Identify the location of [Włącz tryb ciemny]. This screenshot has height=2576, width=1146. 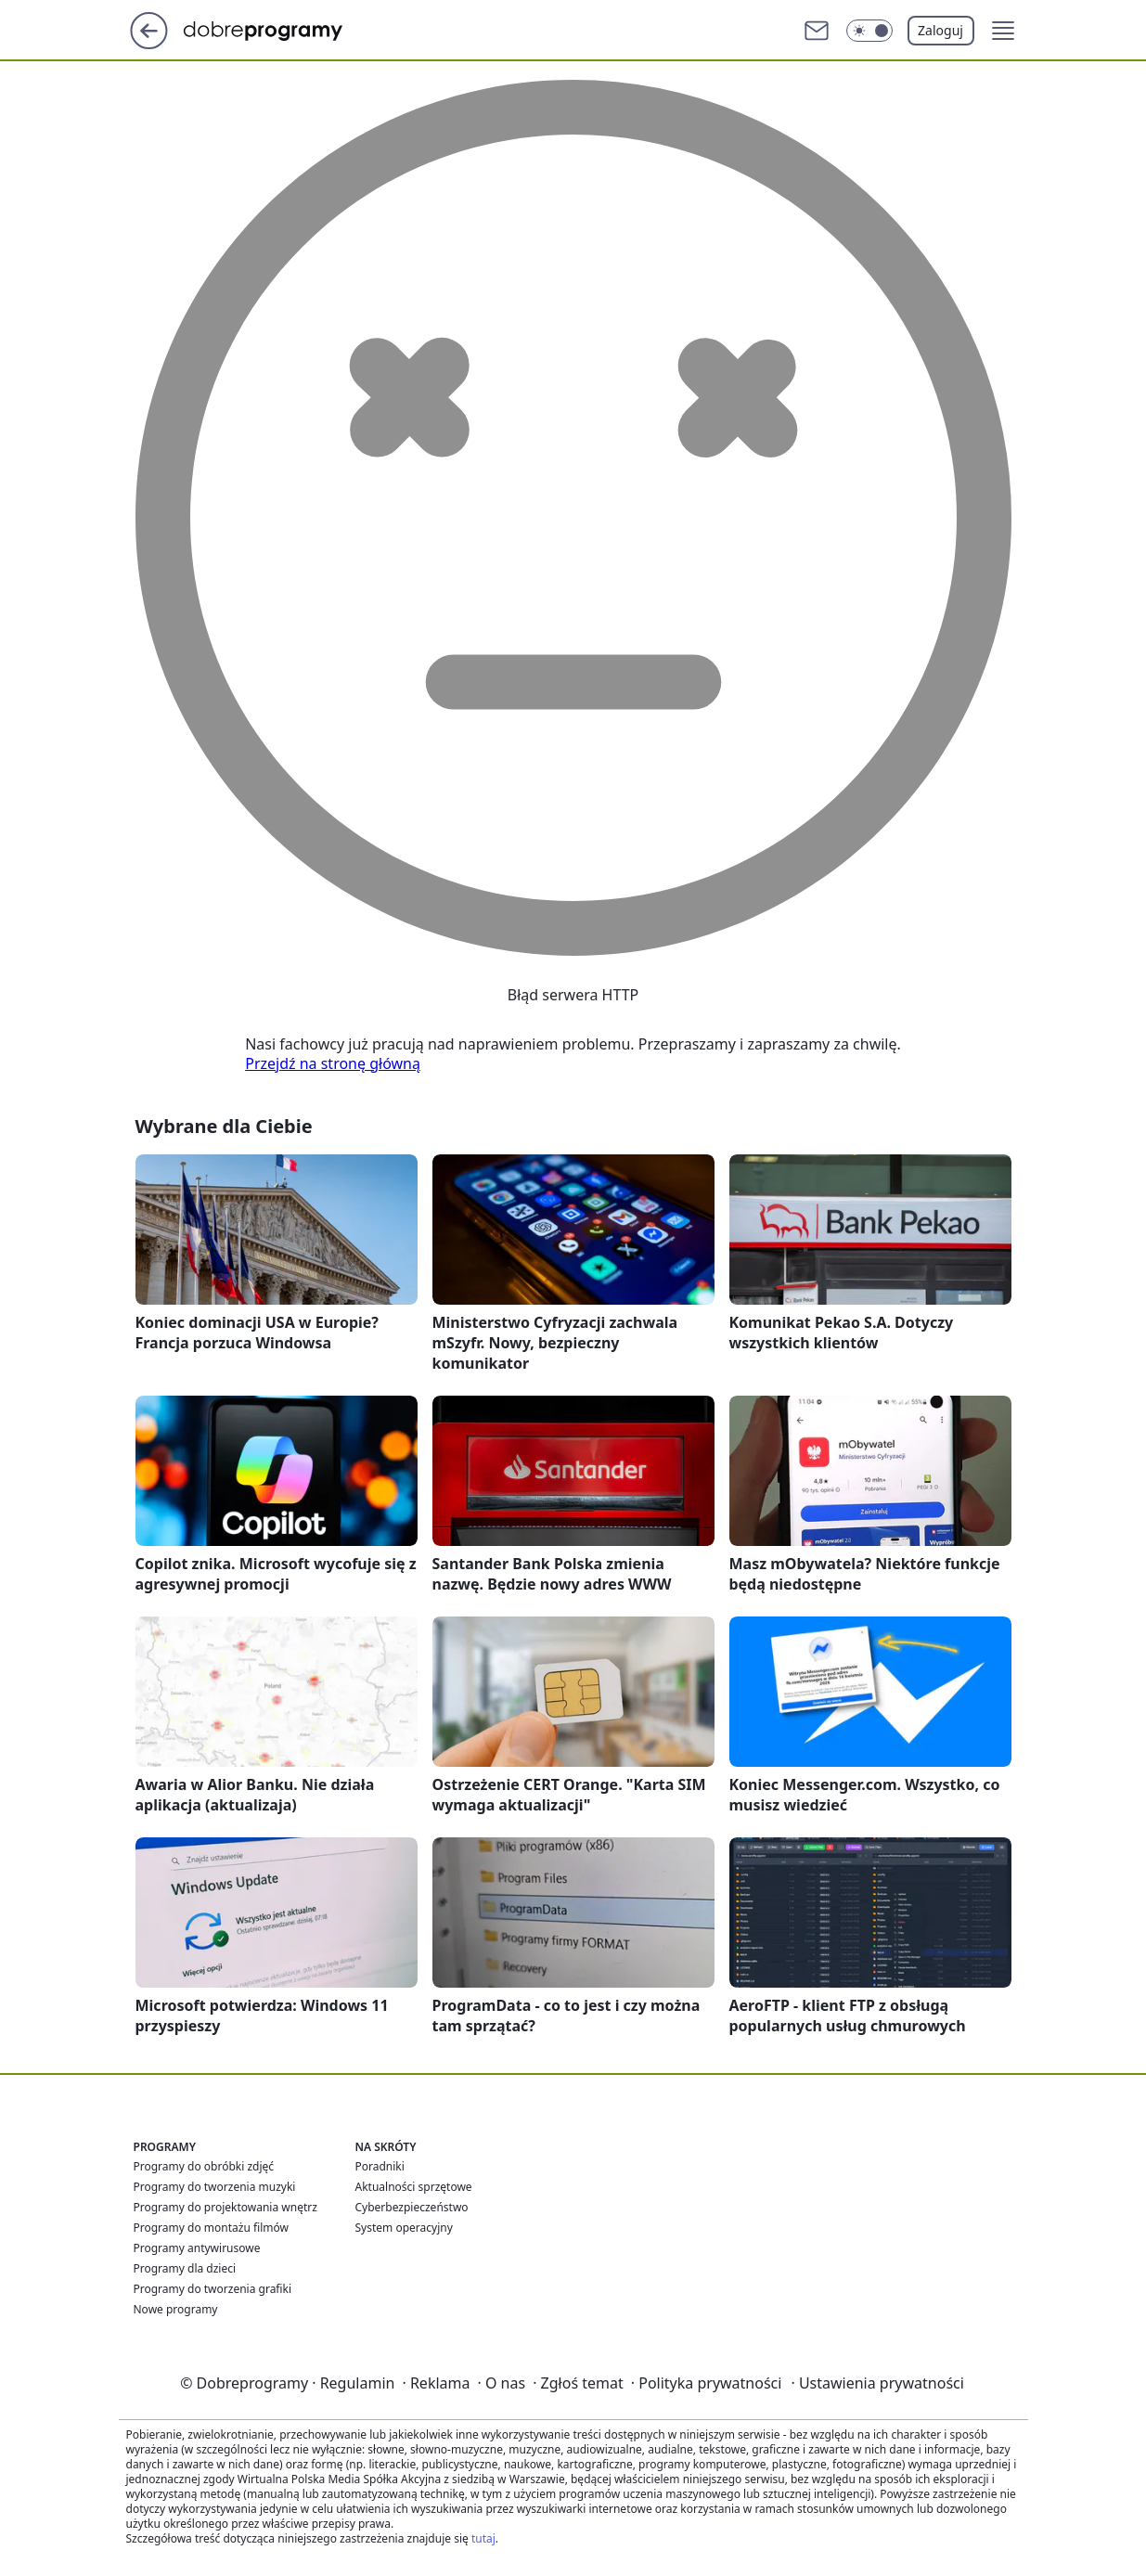
(869, 30).